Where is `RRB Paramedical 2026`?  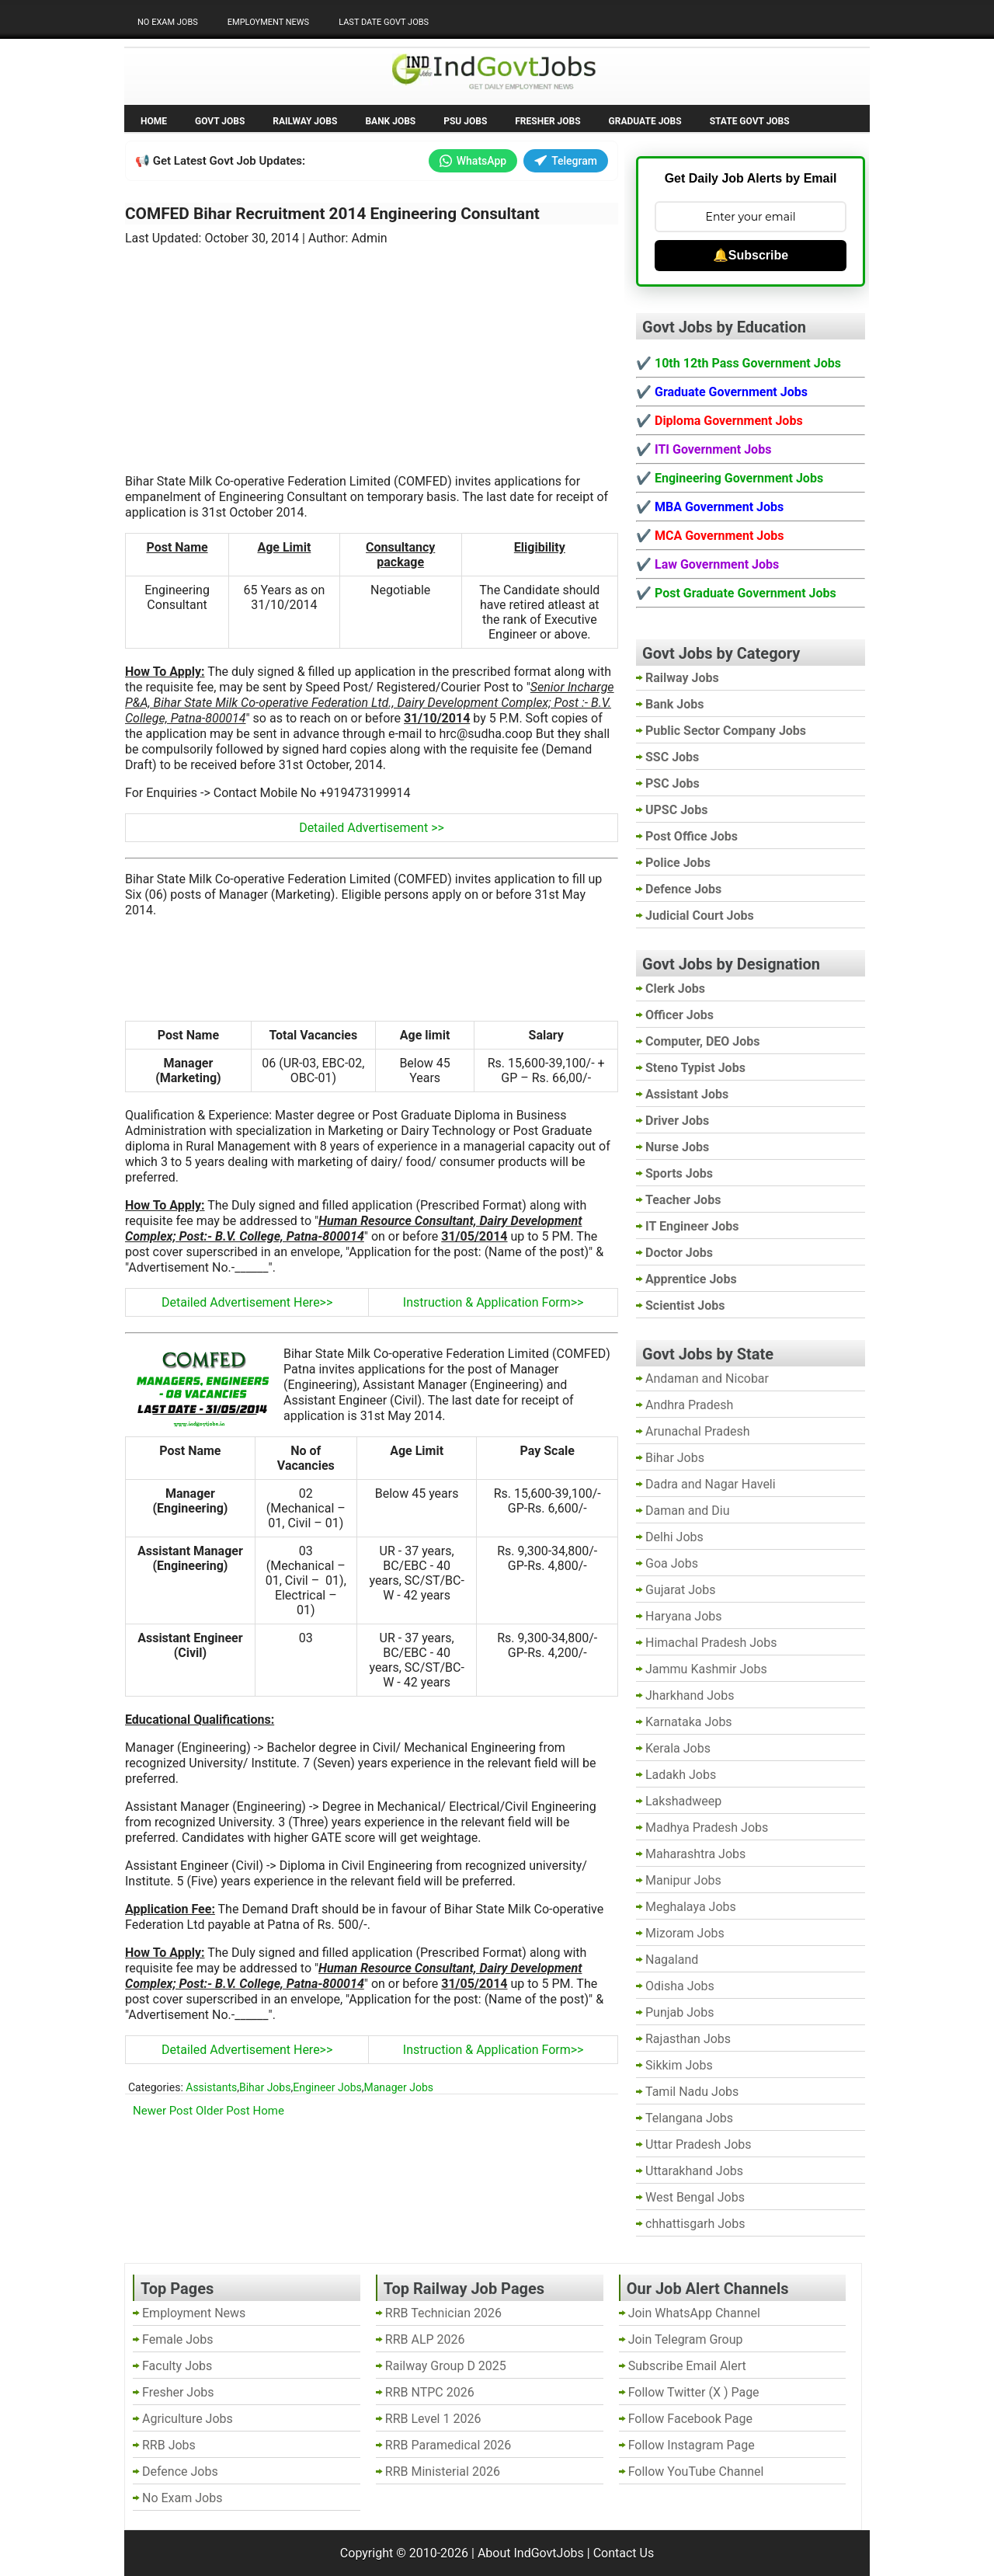
RRB Paramedical 2026 is located at coordinates (448, 2445).